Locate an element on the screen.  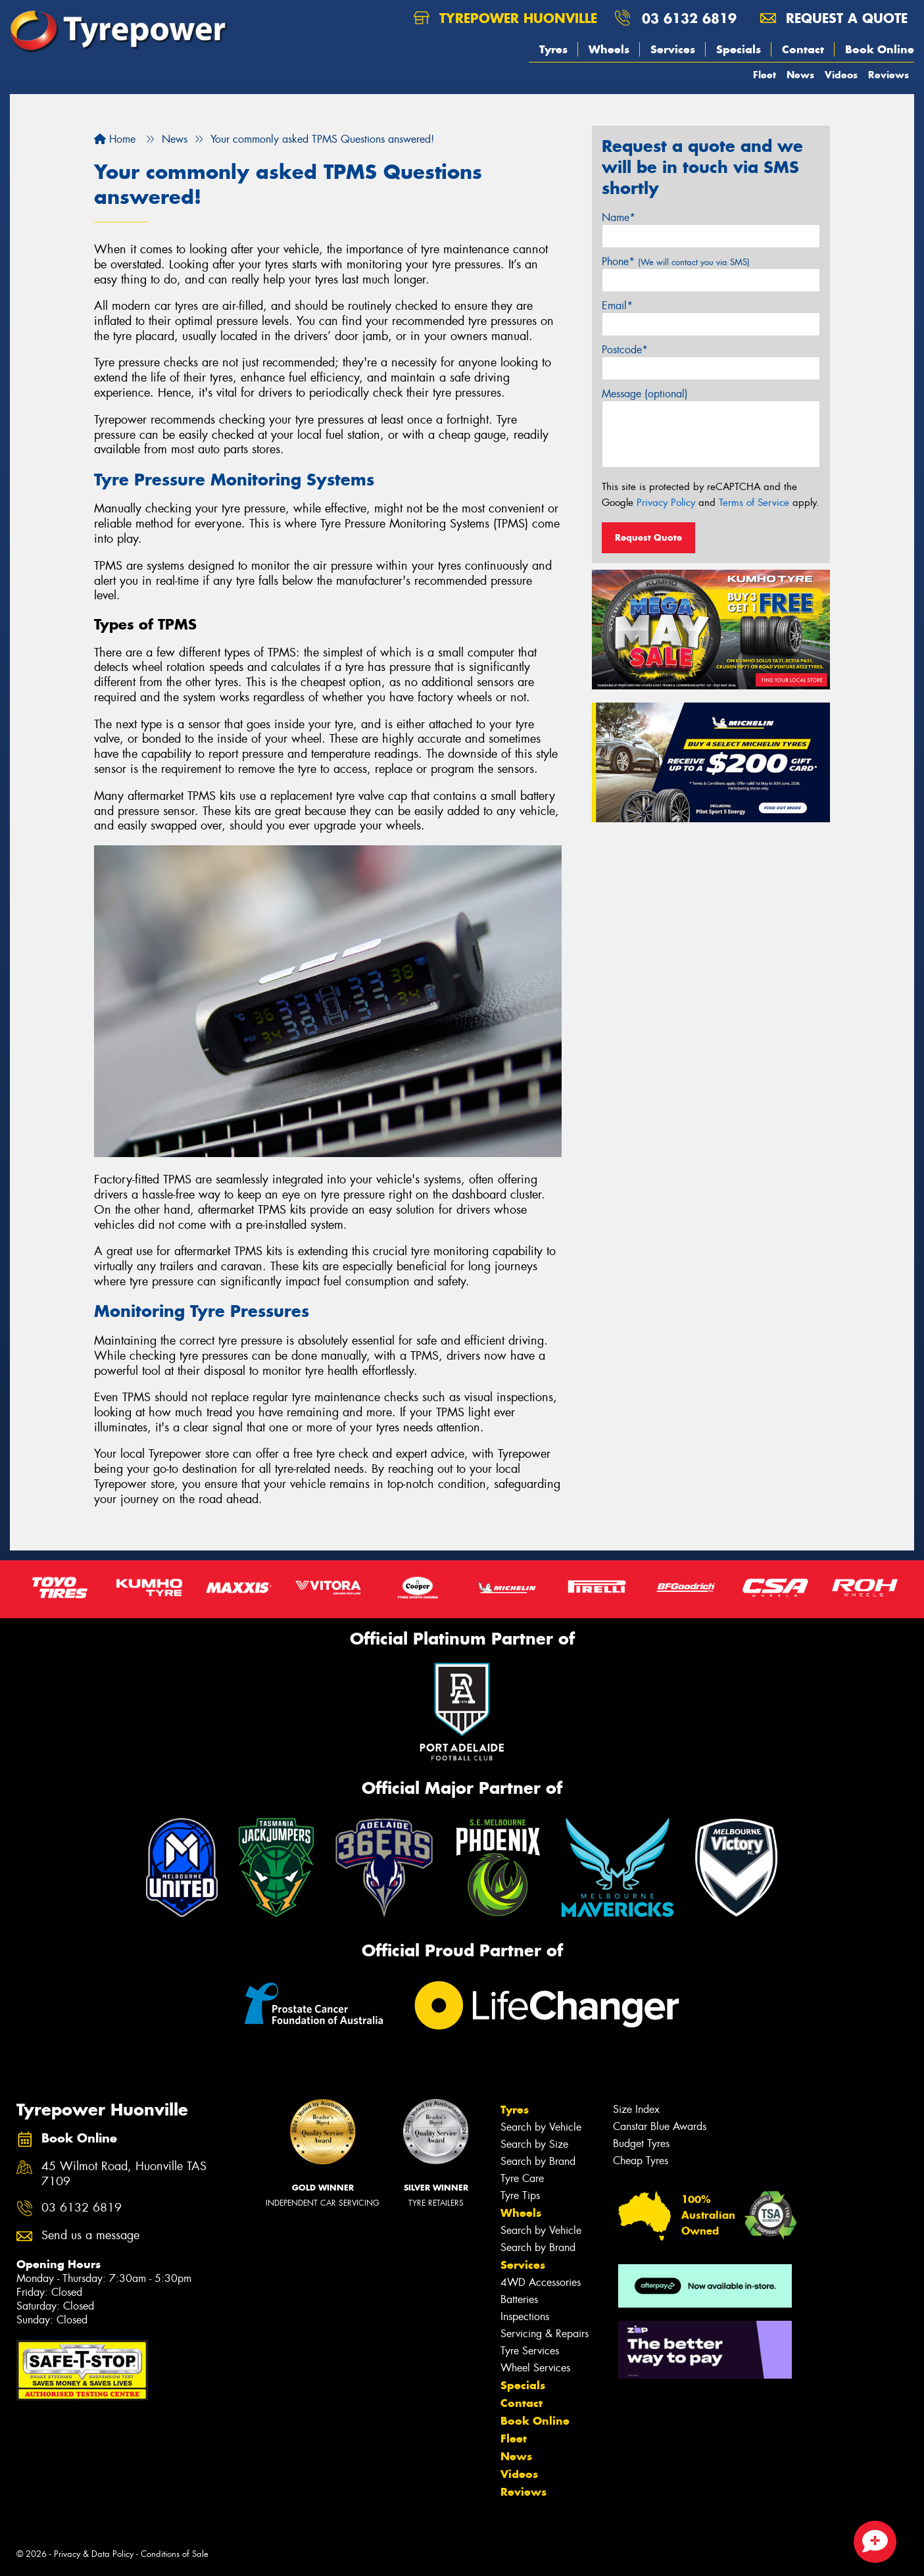
News is located at coordinates (800, 74).